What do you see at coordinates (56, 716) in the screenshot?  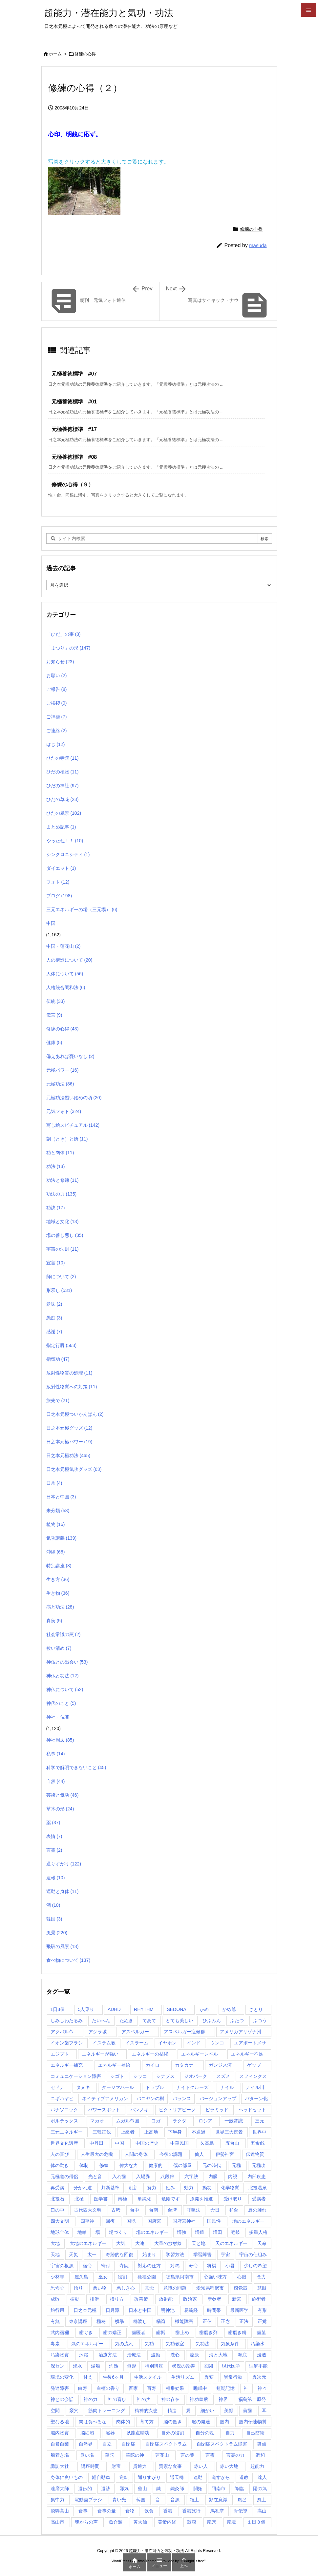 I see `ご神徳` at bounding box center [56, 716].